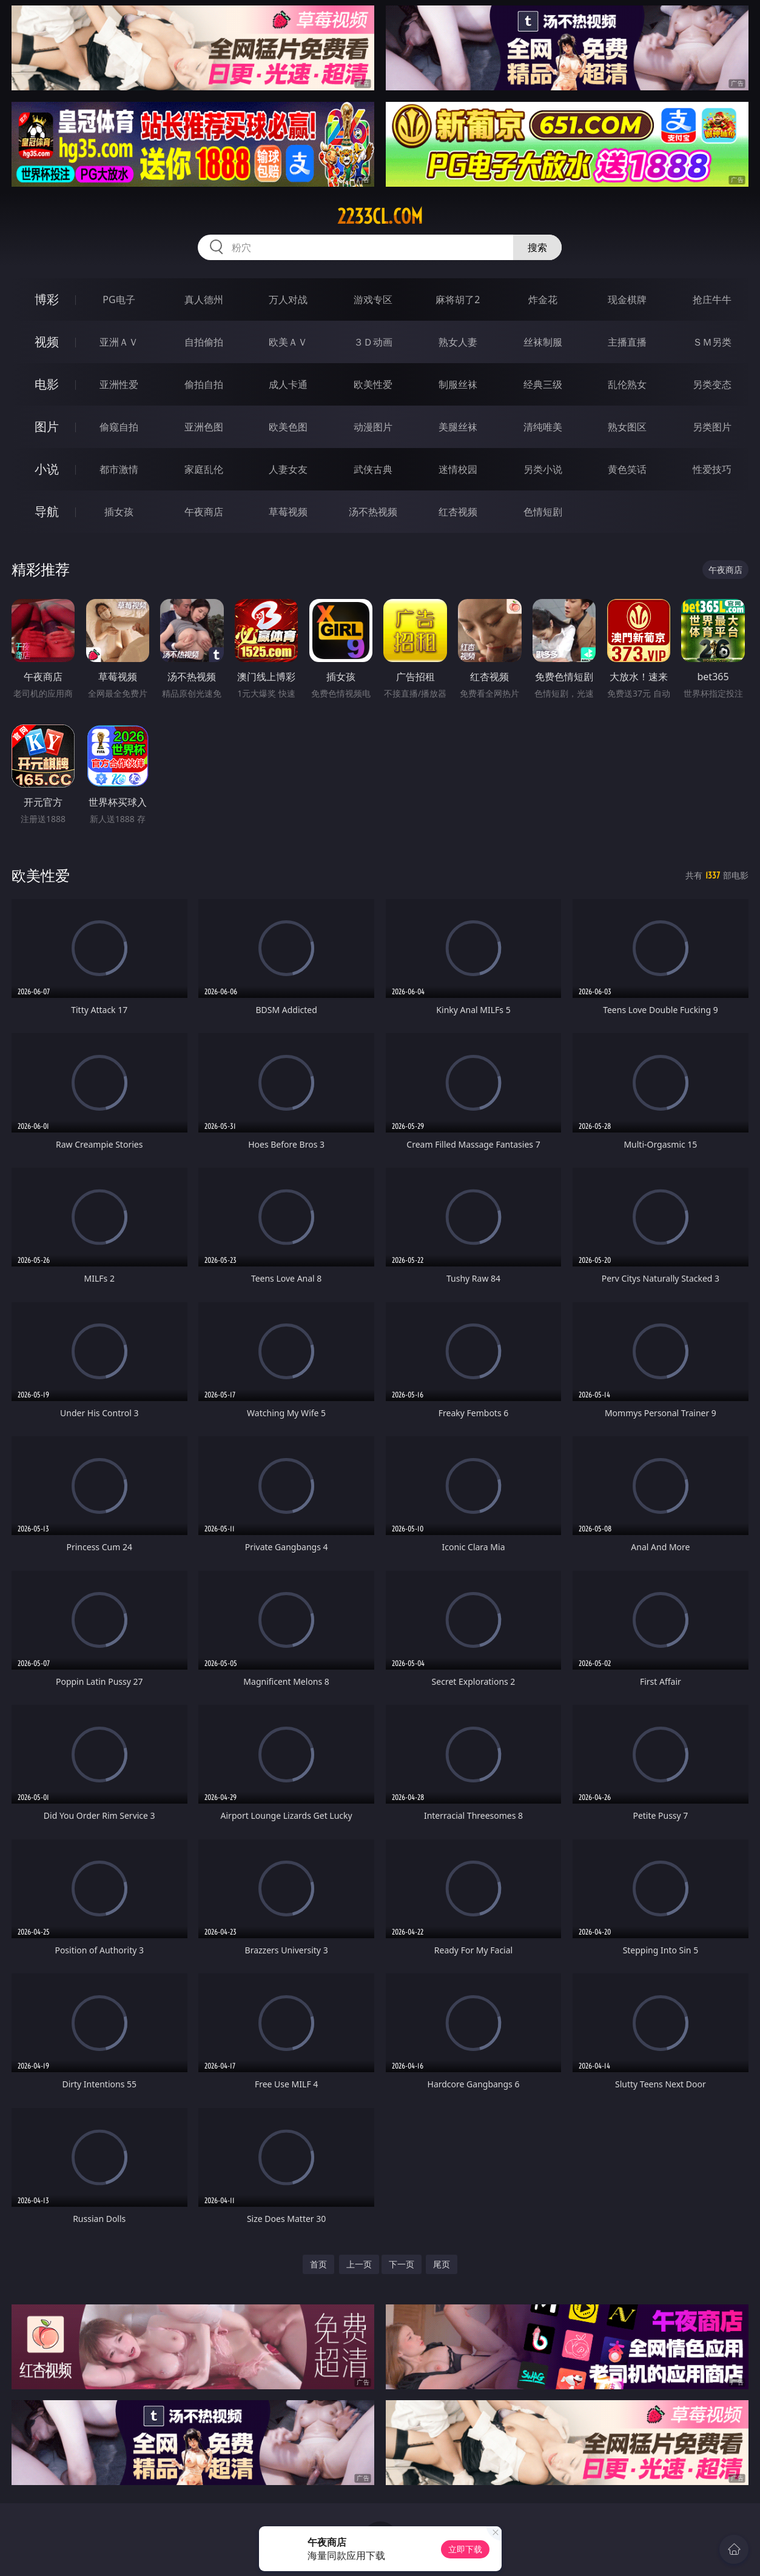 The image size is (760, 2576). I want to click on 迷情校园, so click(458, 469).